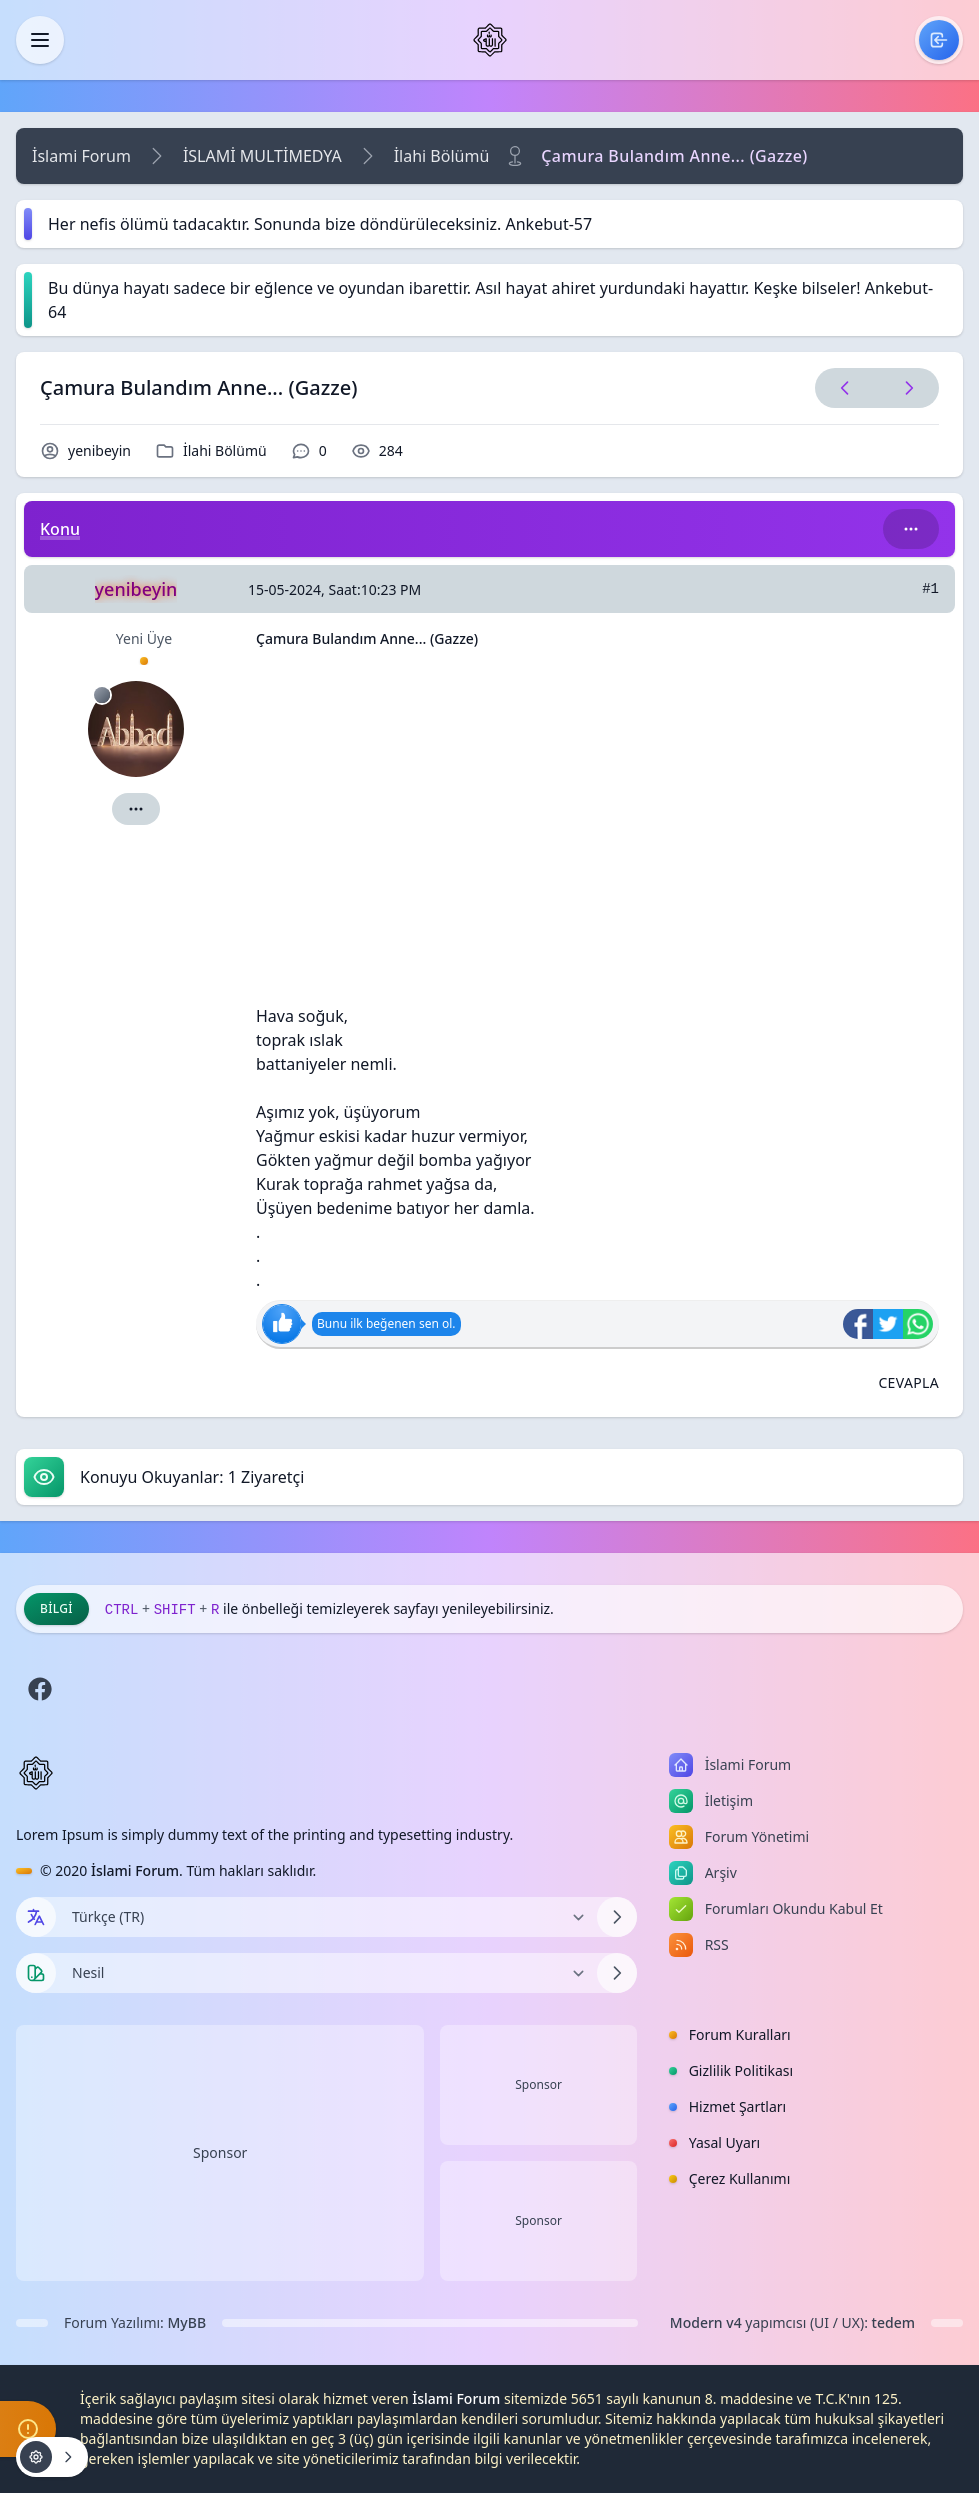 Image resolution: width=979 pixels, height=2493 pixels. Describe the element at coordinates (36, 1973) in the screenshot. I see `[Tema seçin]` at that location.